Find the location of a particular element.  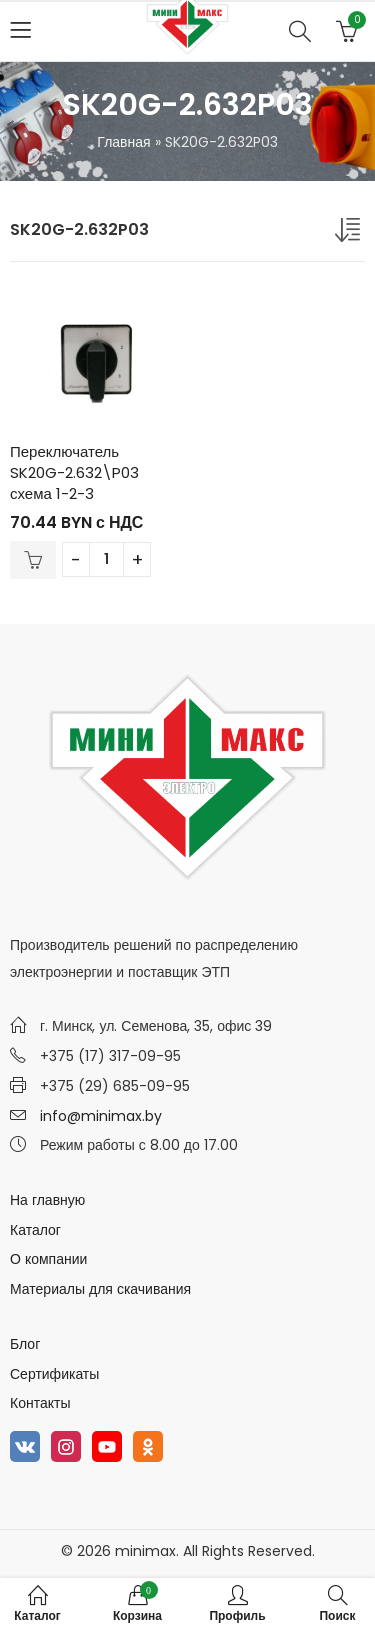

Контакты is located at coordinates (40, 1403).